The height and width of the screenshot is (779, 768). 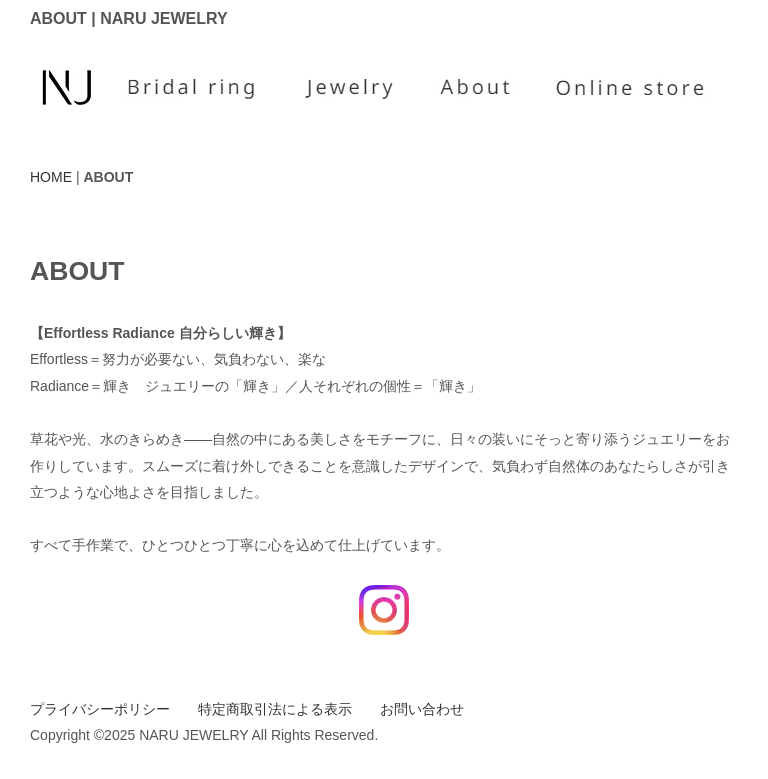 I want to click on プライバシーポリシー, so click(x=100, y=709).